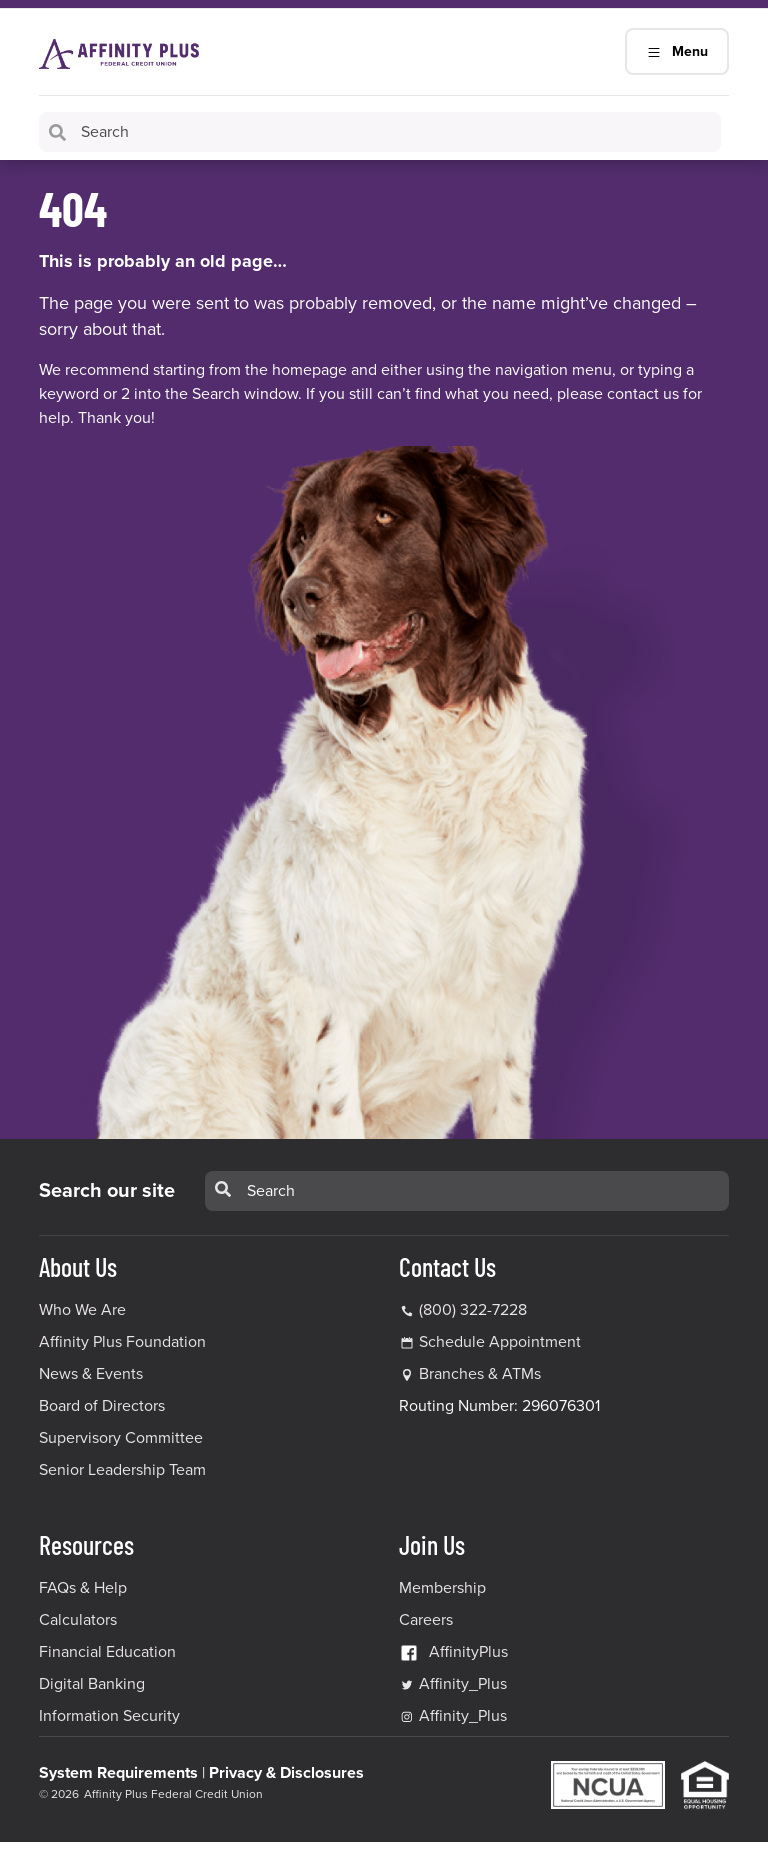 The height and width of the screenshot is (1866, 768). What do you see at coordinates (121, 1438) in the screenshot?
I see `Supervisory Committee` at bounding box center [121, 1438].